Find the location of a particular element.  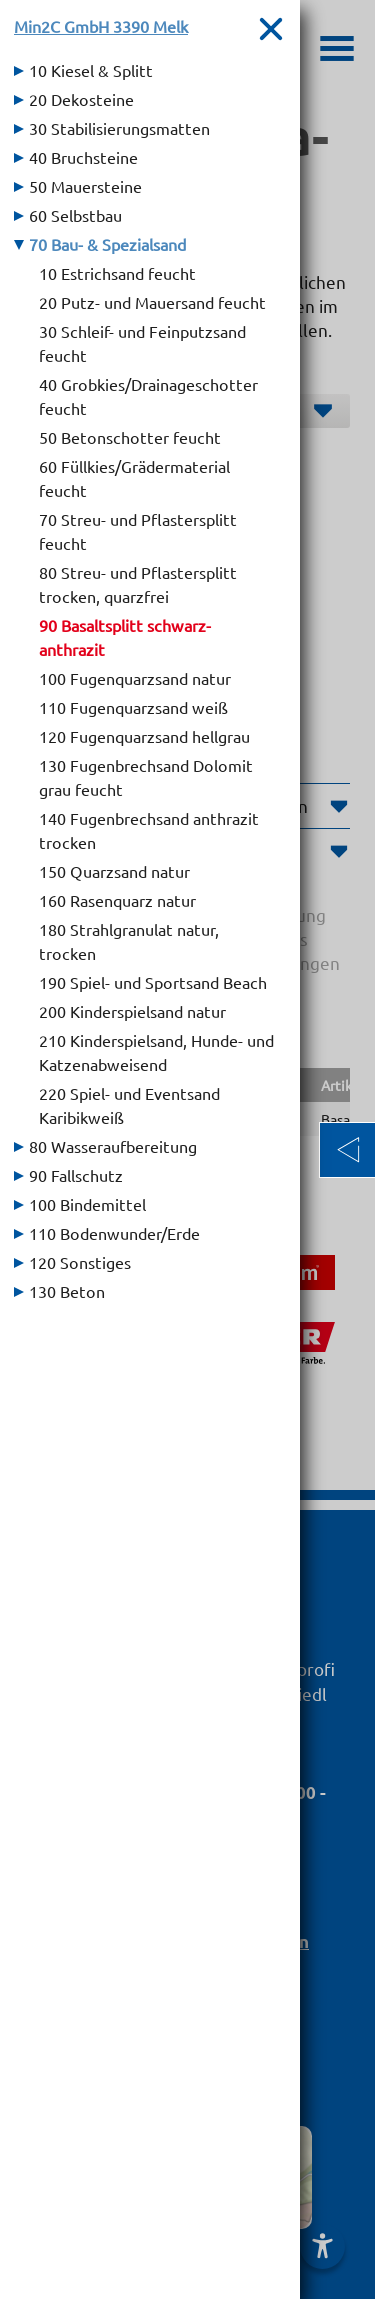

180 Strahlgranulat natur, trocken is located at coordinates (129, 941).